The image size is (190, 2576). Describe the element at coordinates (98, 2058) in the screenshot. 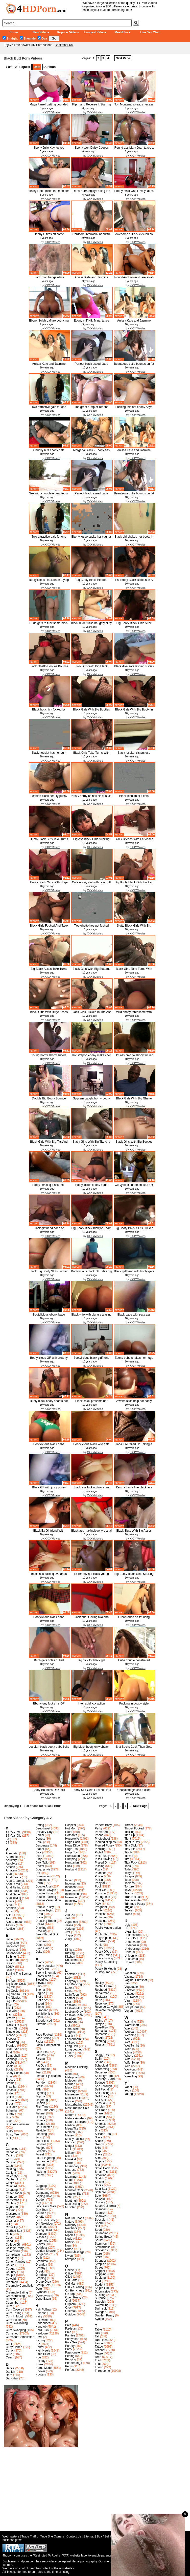

I see `Satin` at that location.